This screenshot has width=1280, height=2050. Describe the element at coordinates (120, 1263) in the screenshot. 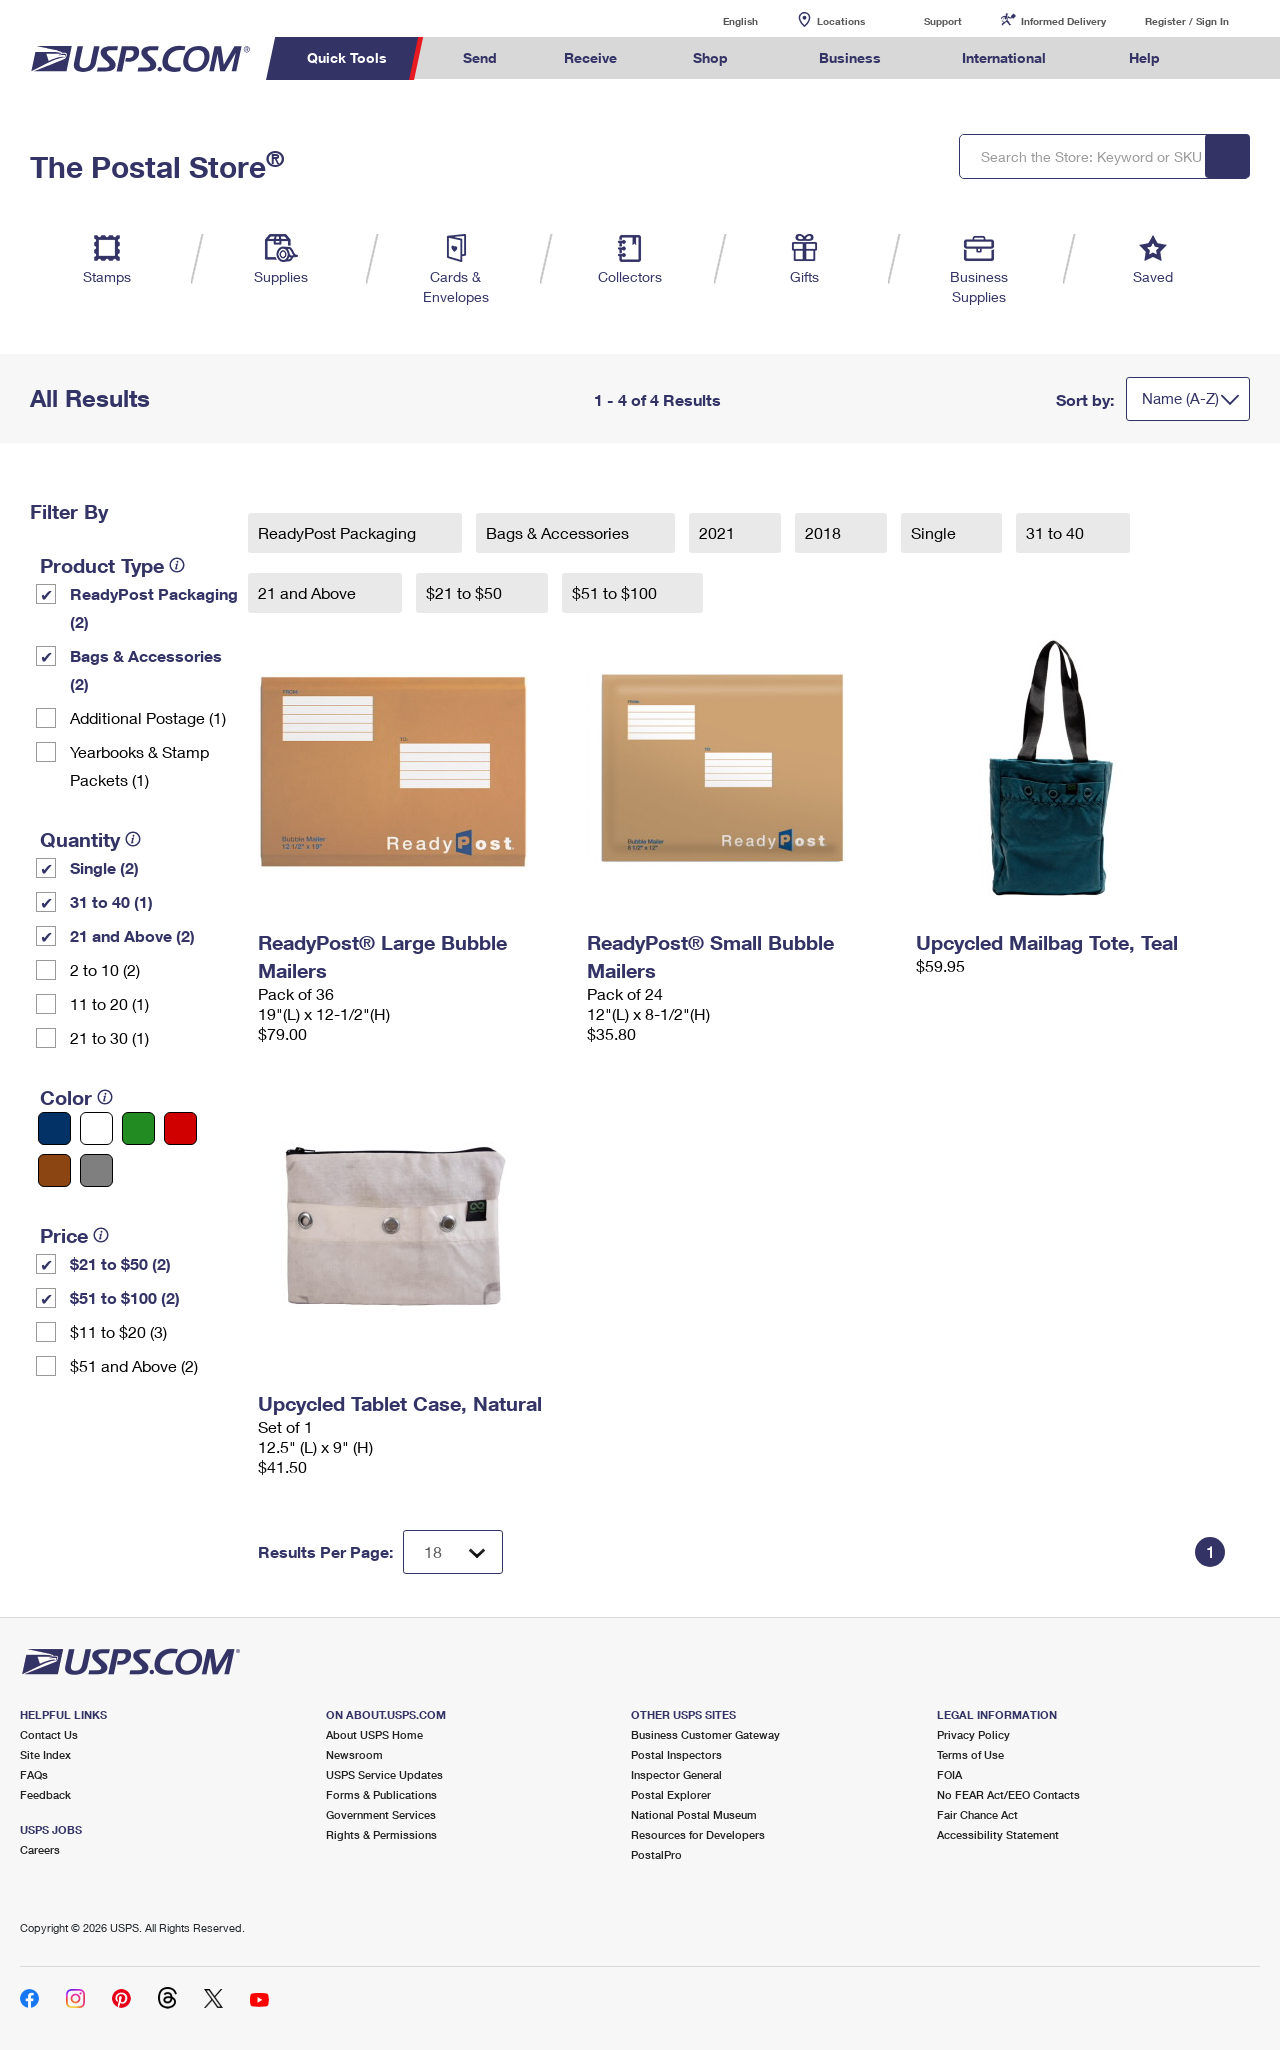

I see `$21 to $50 (2)` at that location.